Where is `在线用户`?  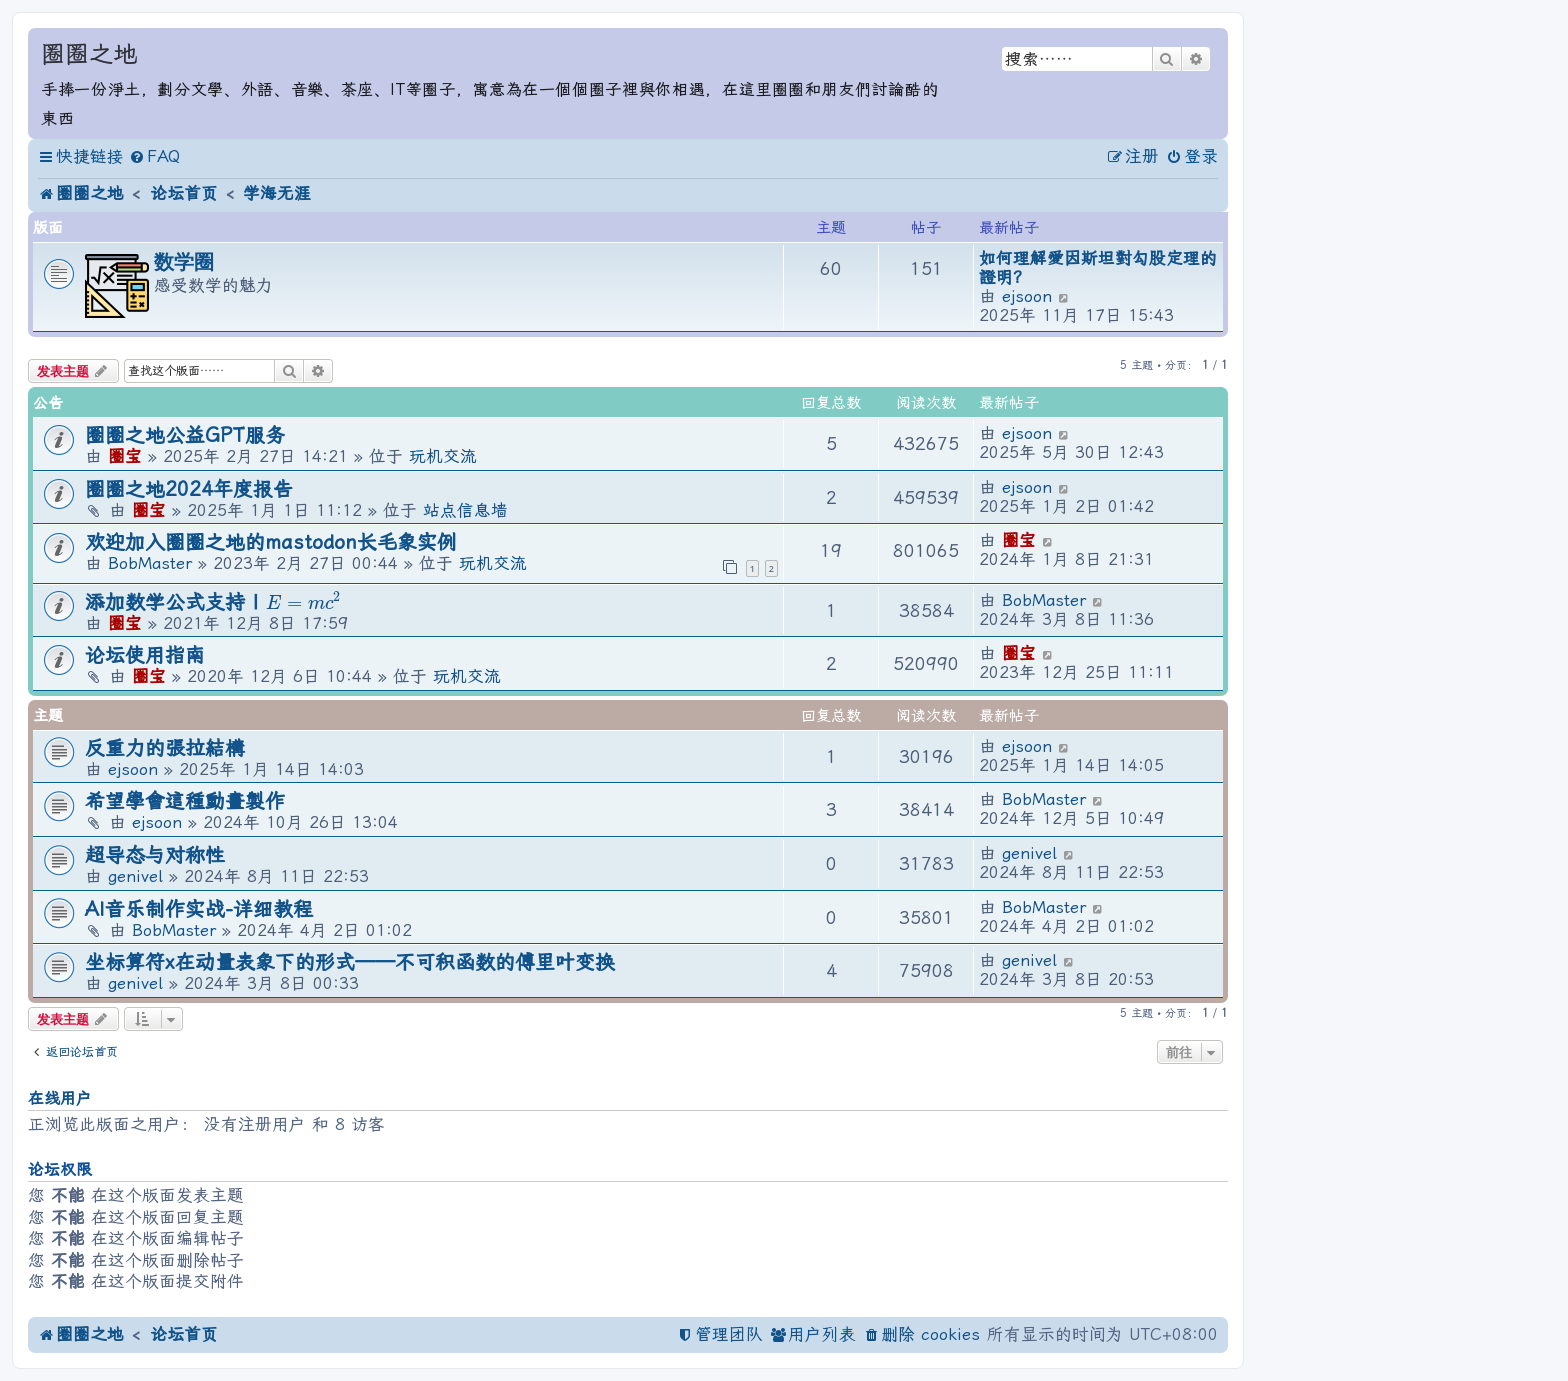 在线用户 is located at coordinates (60, 1098).